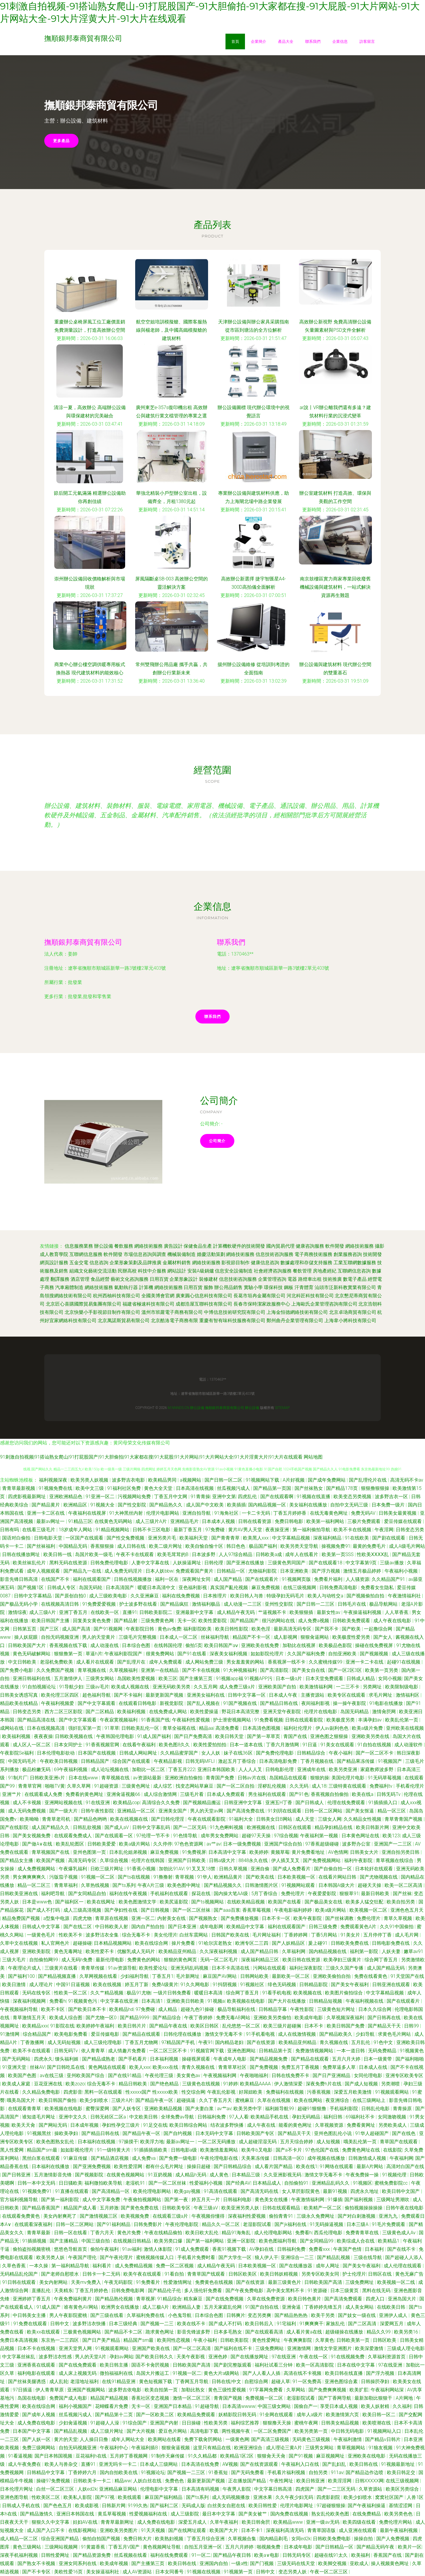  Describe the element at coordinates (73, 2423) in the screenshot. I see `少妇肏逼视频` at that location.